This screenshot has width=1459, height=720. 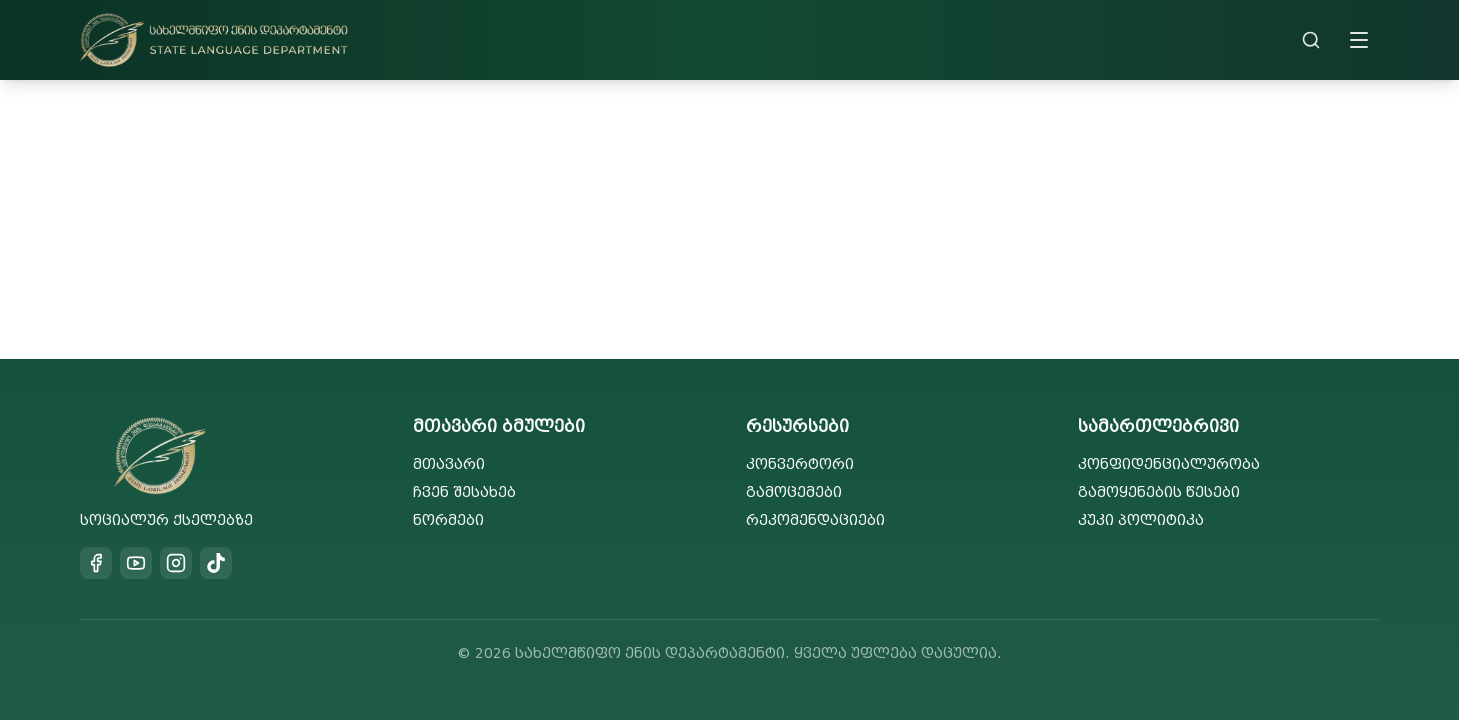 What do you see at coordinates (464, 492) in the screenshot?
I see `ჩვენ შესახებ` at bounding box center [464, 492].